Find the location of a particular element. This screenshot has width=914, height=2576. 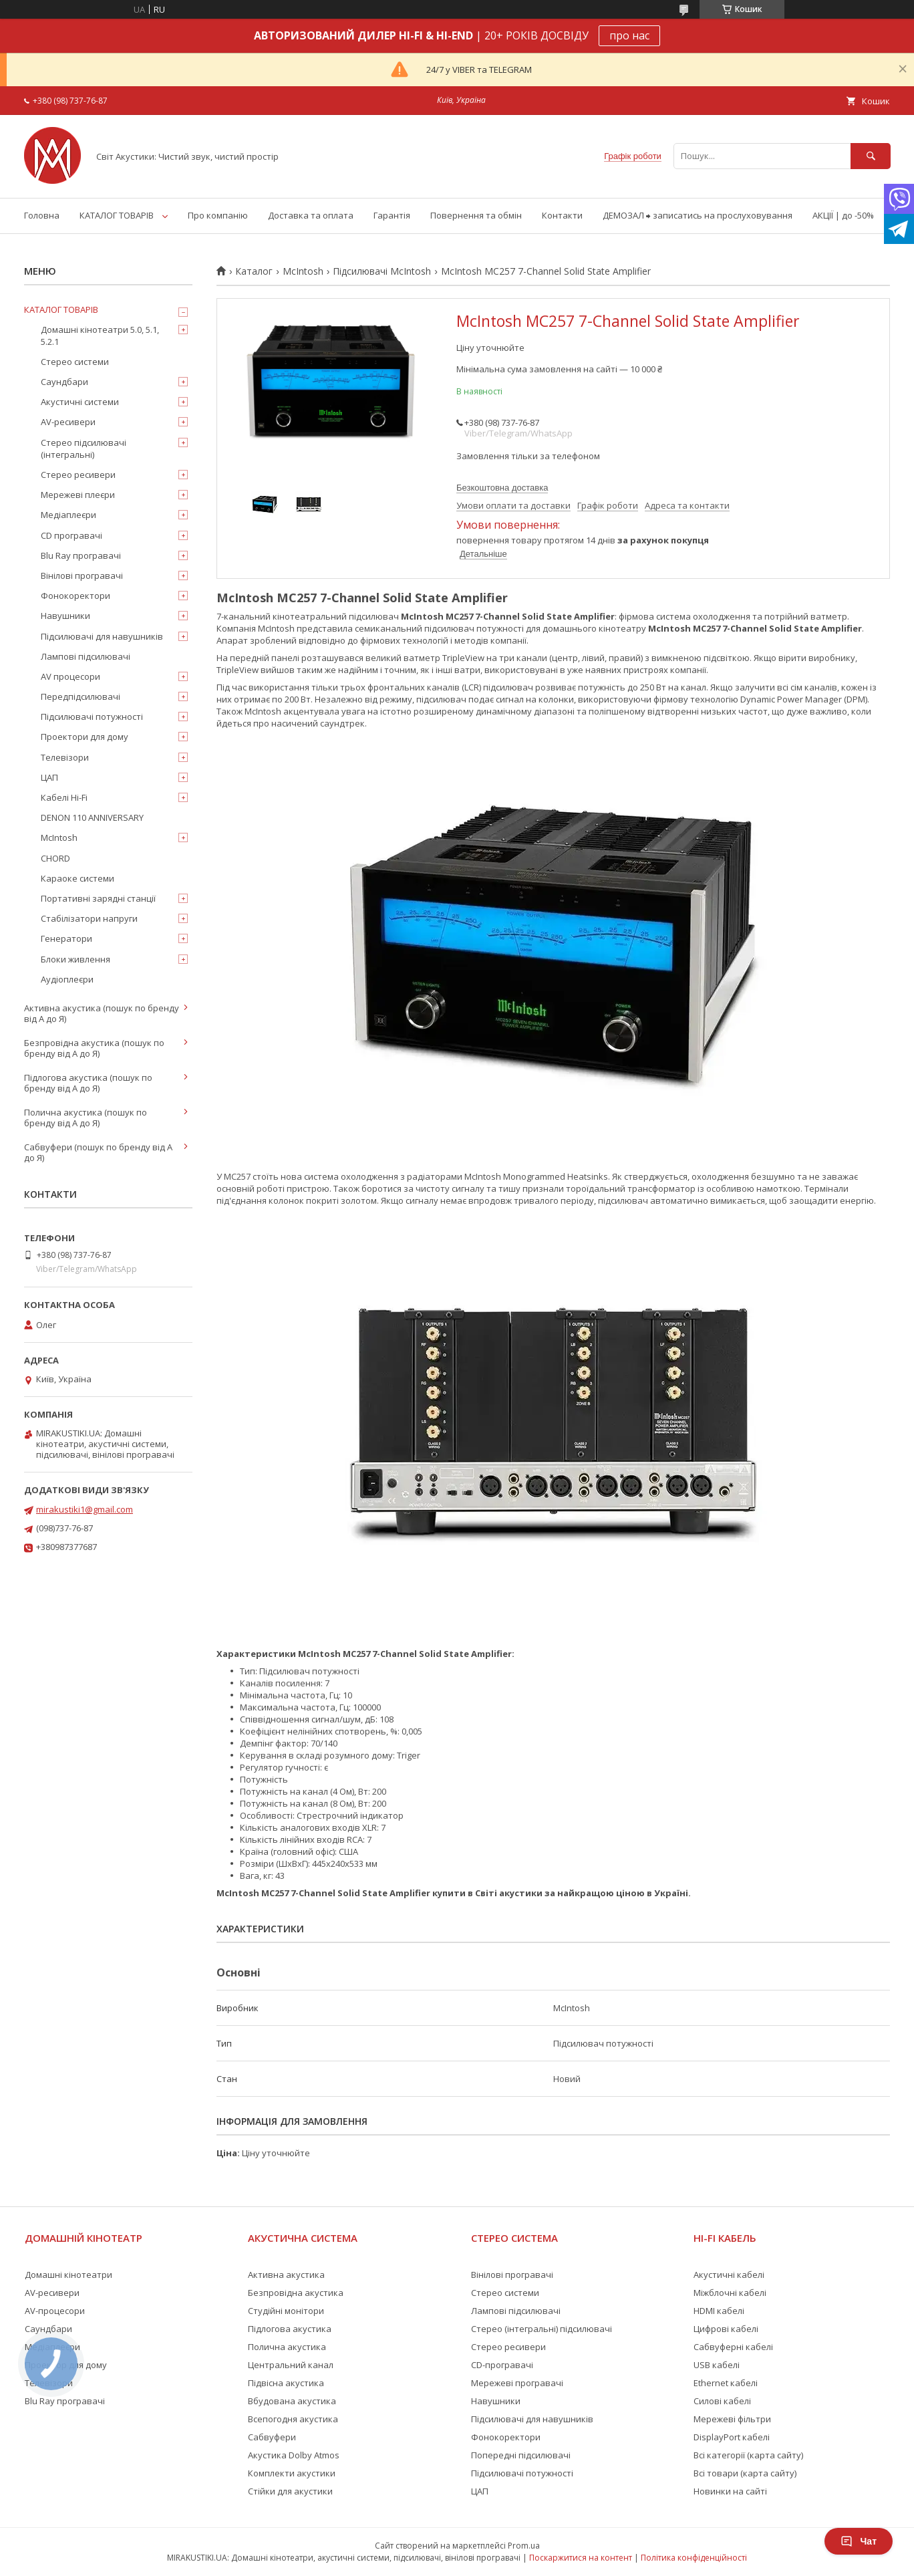

Стерео підсилювачі (інтегральні) is located at coordinates (83, 448).